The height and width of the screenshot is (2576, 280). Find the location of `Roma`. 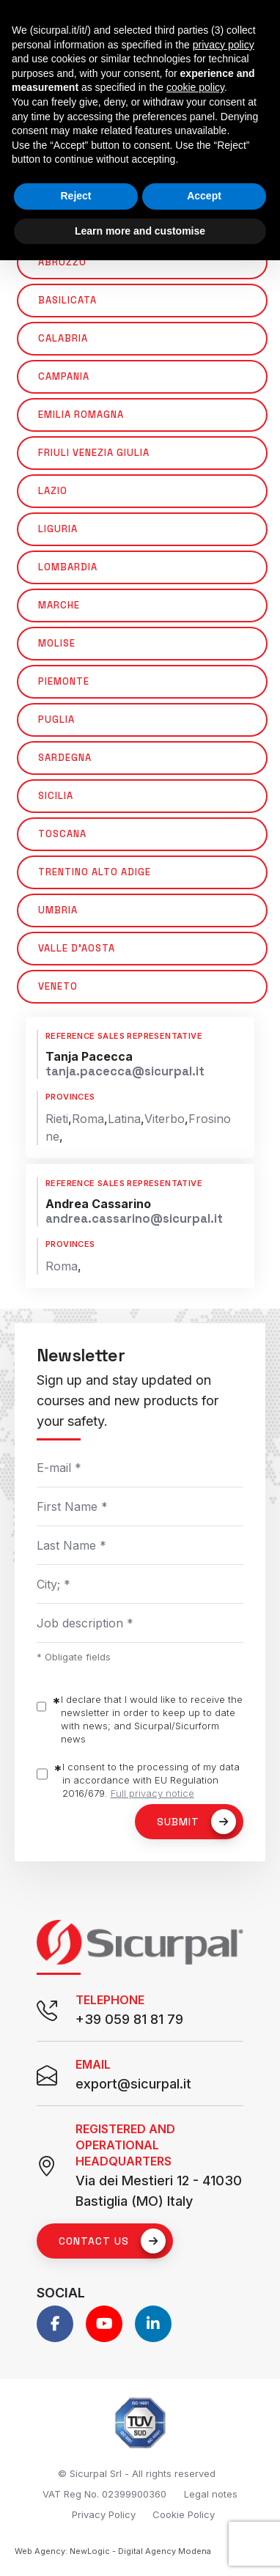

Roma is located at coordinates (88, 1118).